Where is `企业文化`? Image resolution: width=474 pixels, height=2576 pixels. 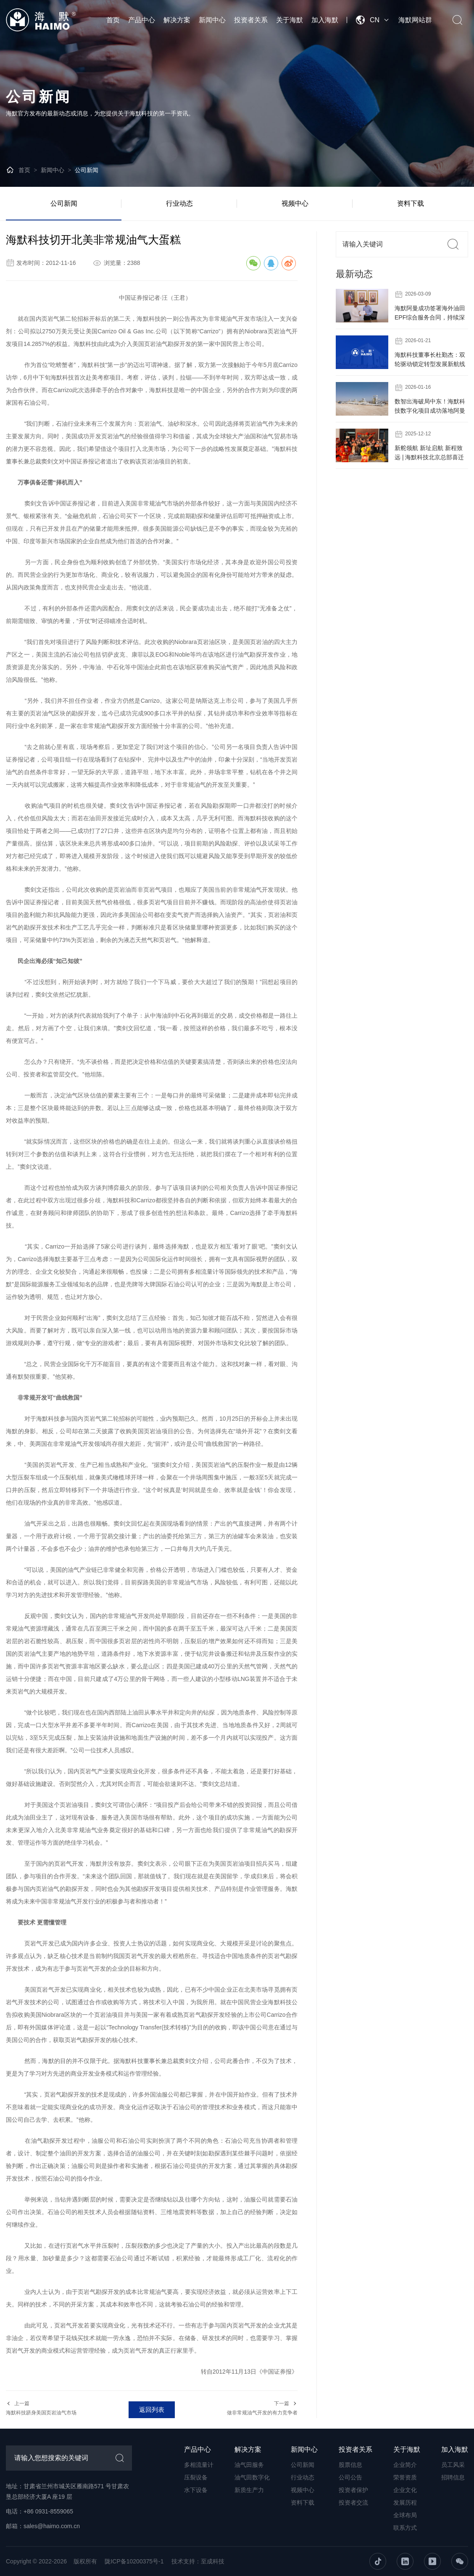 企业文化 is located at coordinates (405, 2490).